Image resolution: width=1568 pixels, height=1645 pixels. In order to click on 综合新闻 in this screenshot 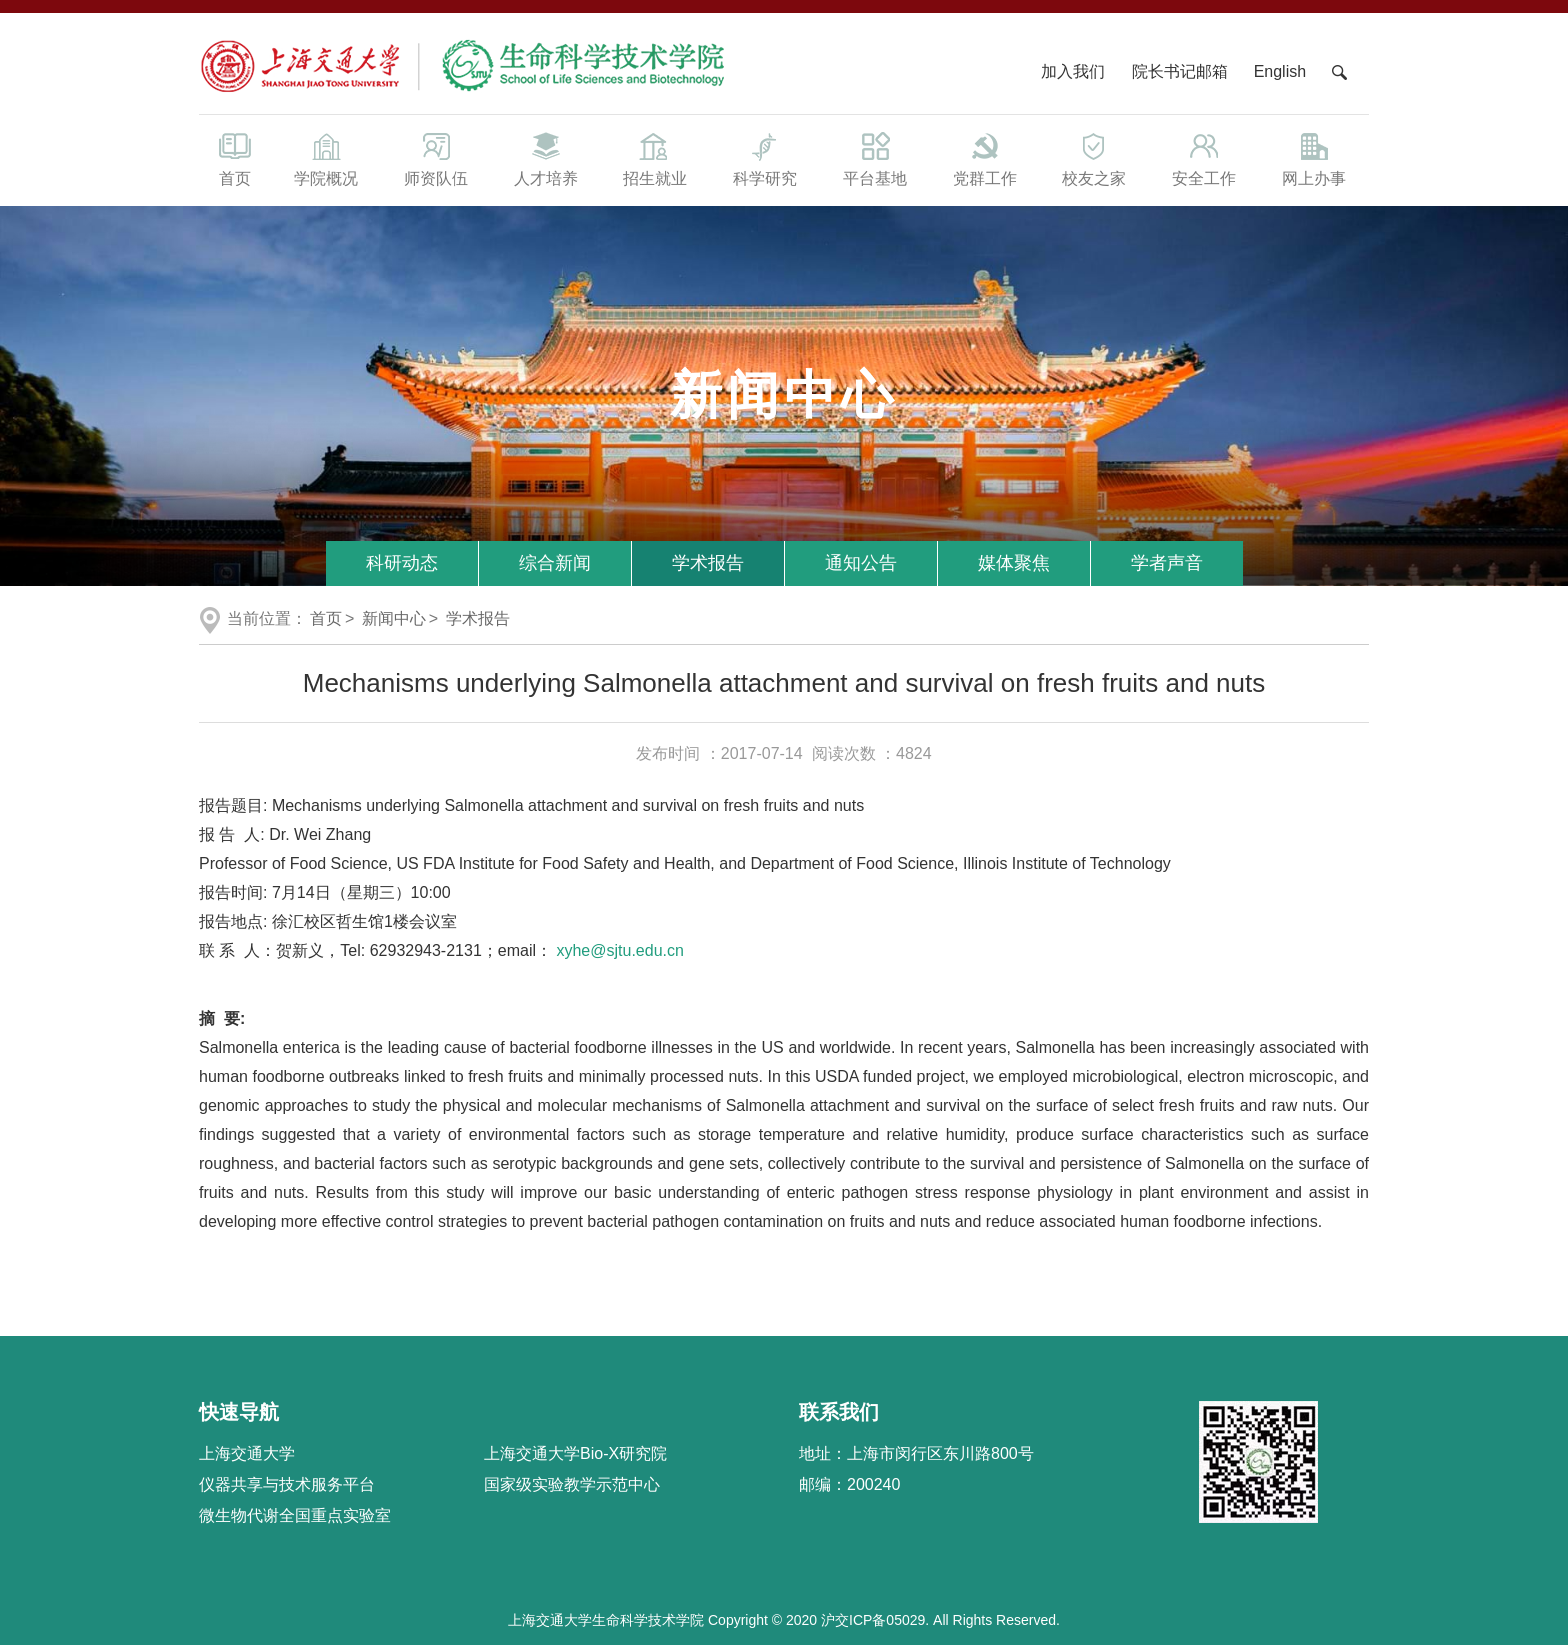, I will do `click(555, 563)`.